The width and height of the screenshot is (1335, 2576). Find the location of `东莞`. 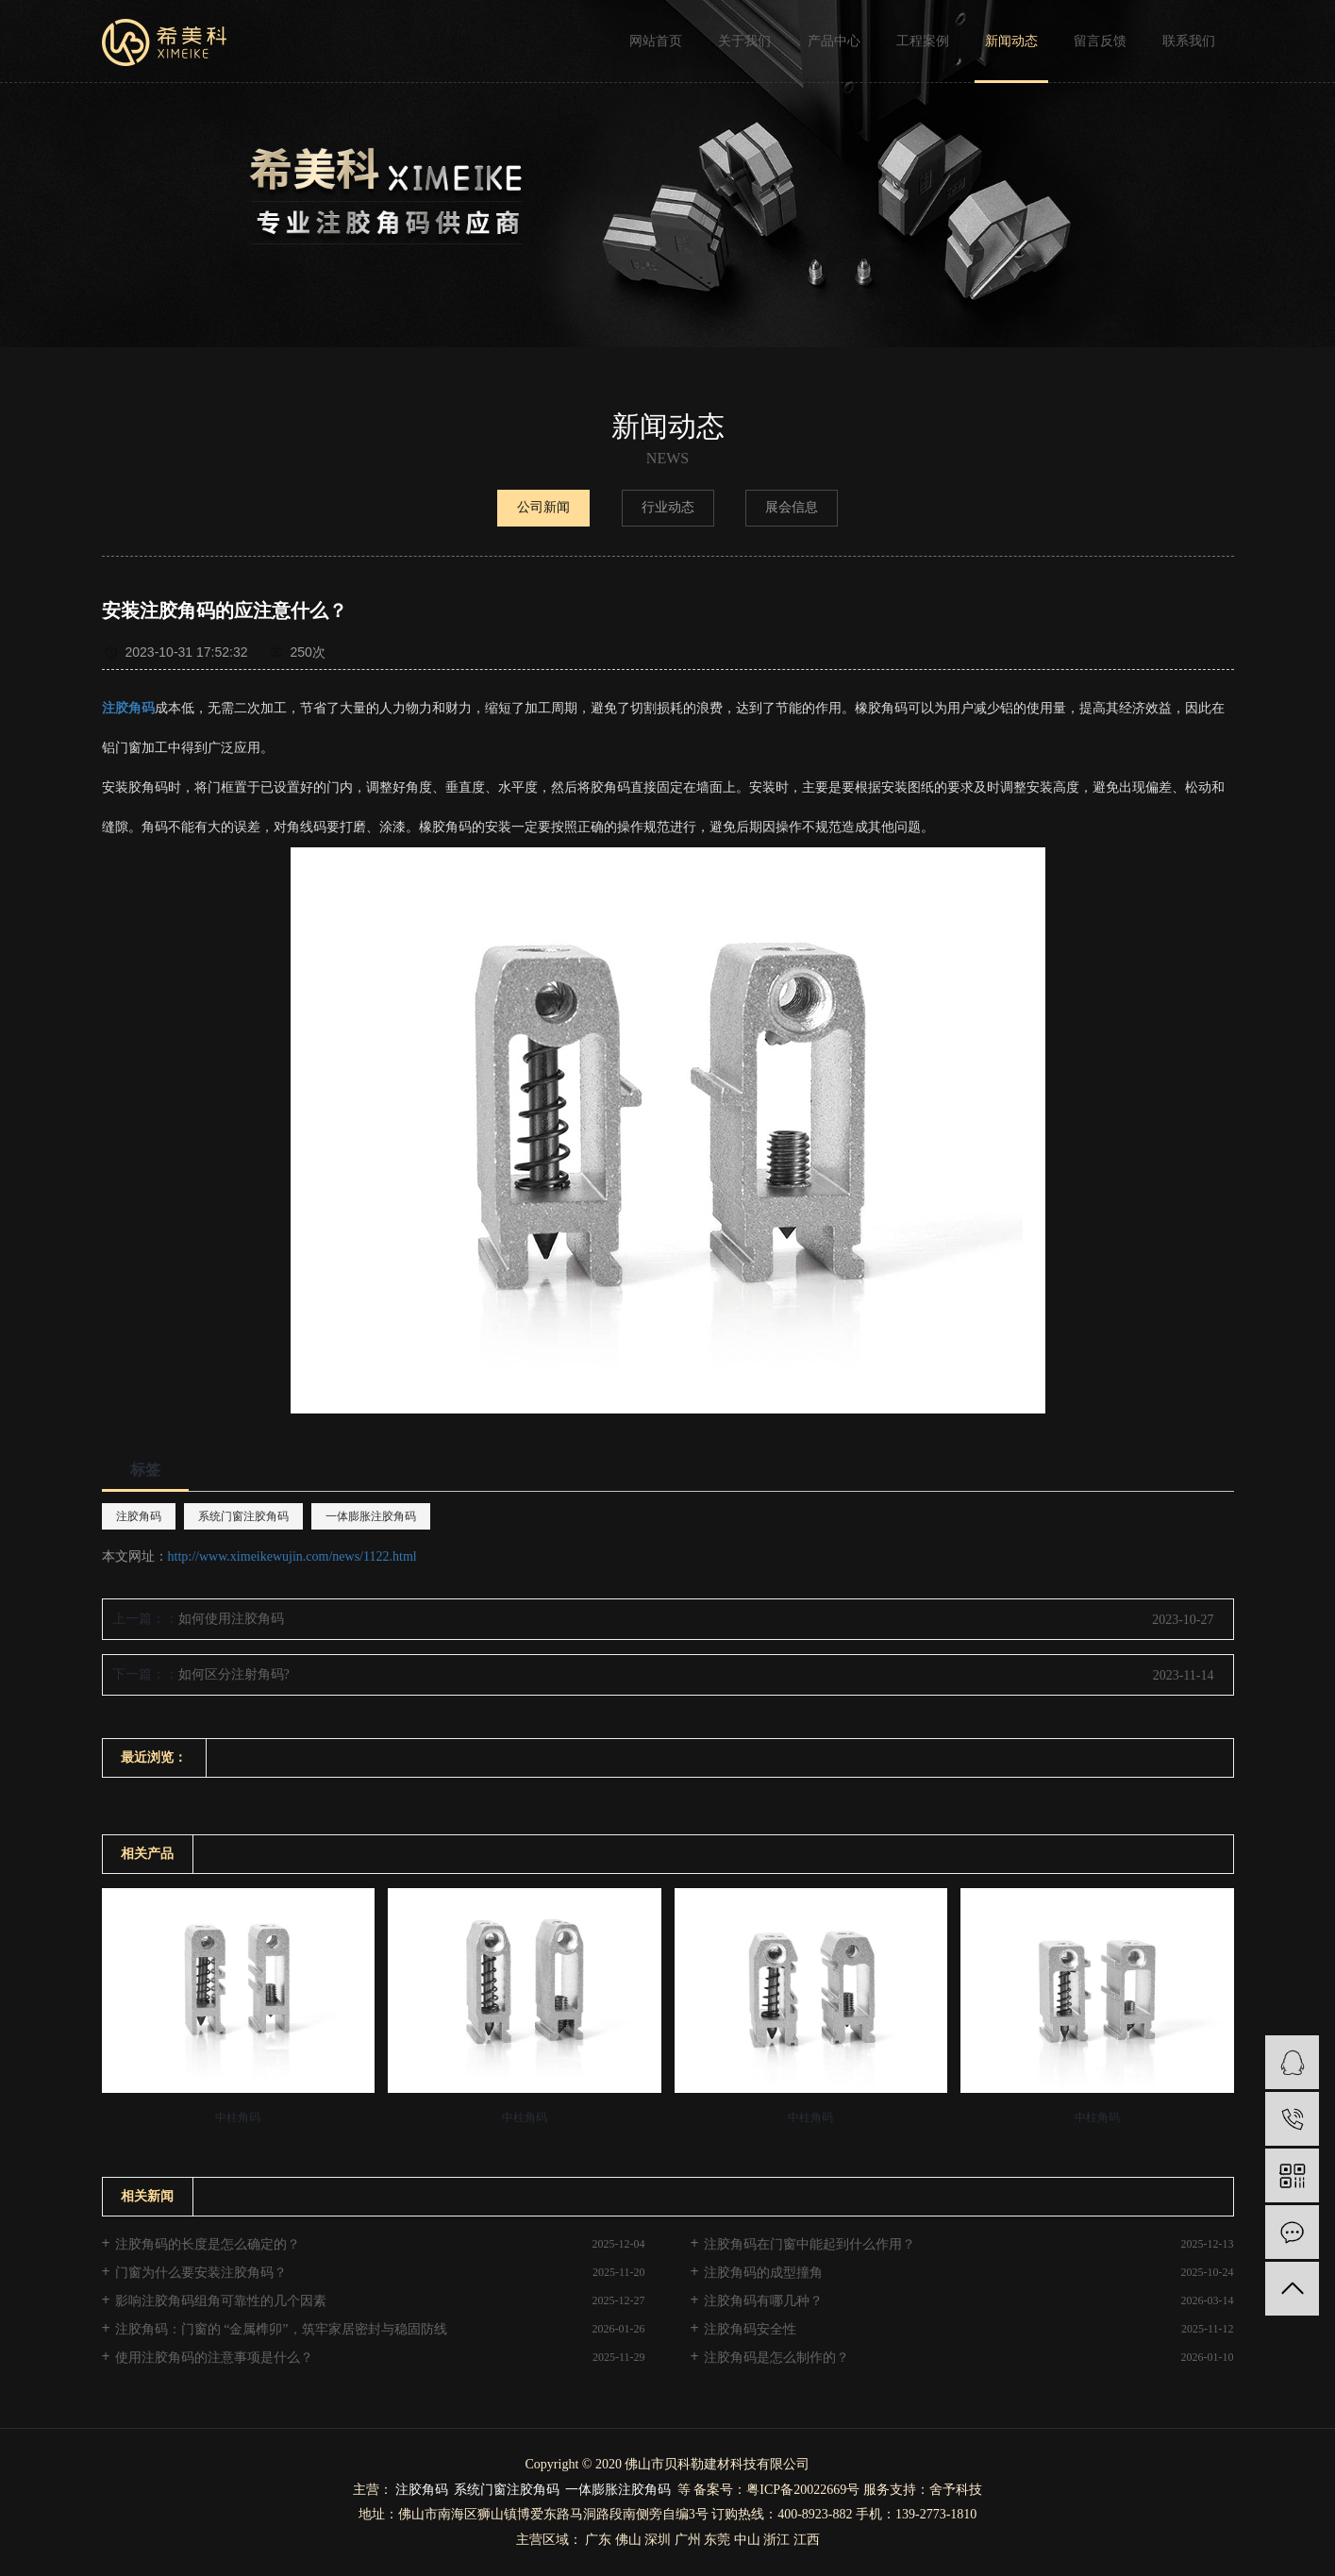

东莞 is located at coordinates (717, 2540).